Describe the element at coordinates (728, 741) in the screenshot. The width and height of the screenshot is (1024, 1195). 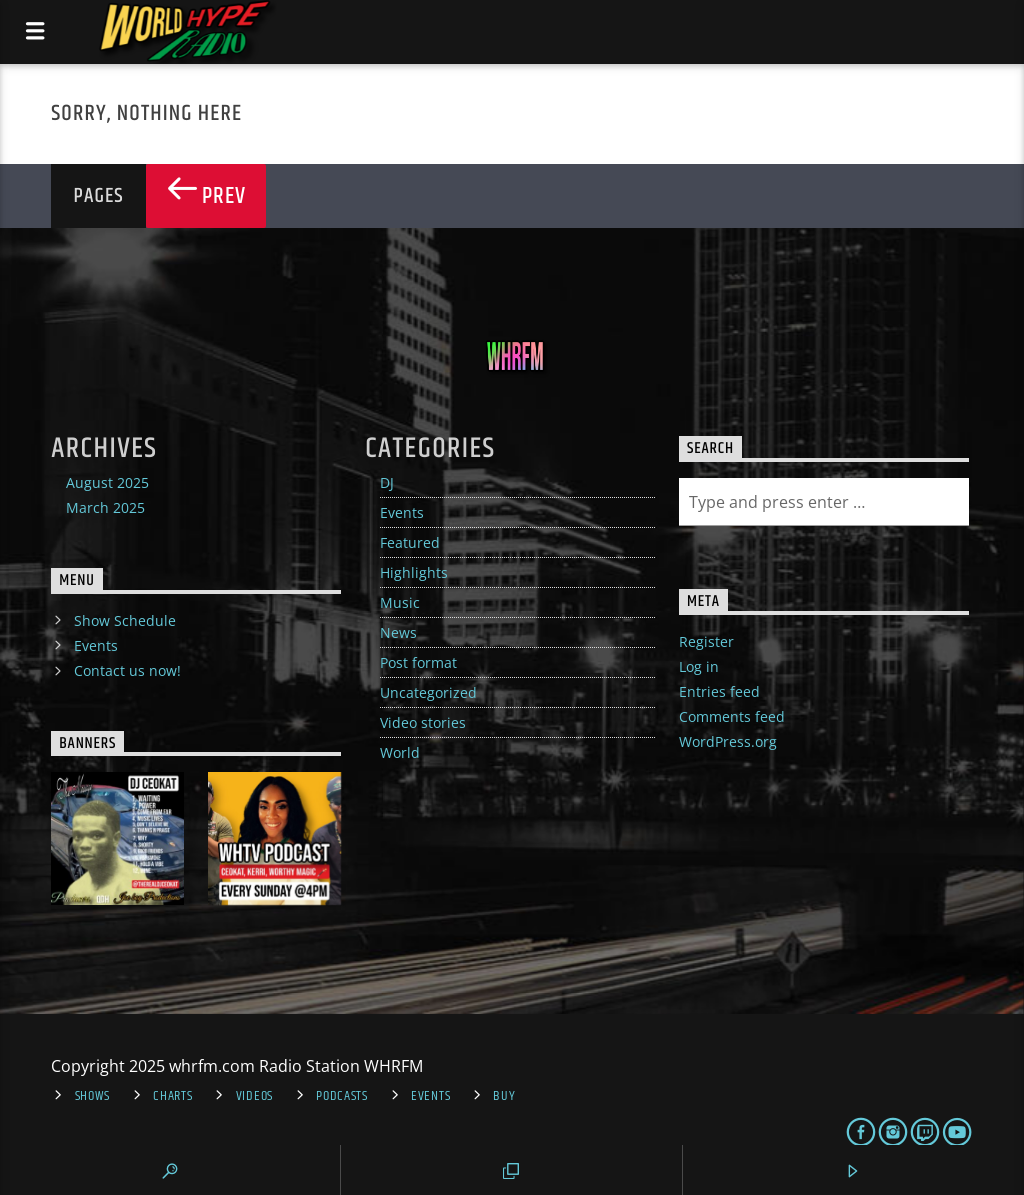
I see `WordPress.org` at that location.